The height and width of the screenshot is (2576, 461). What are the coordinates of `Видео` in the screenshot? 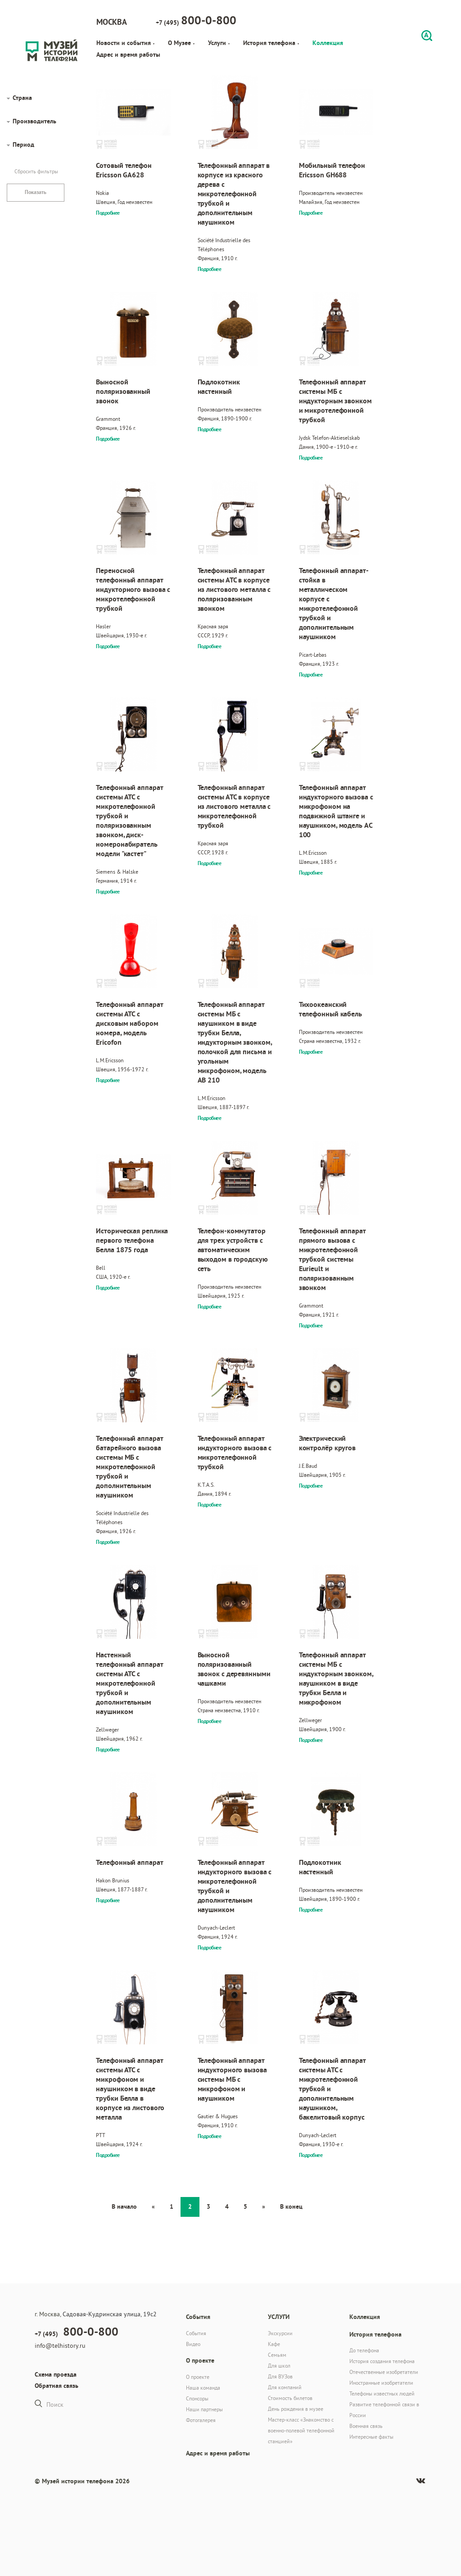 It's located at (193, 2344).